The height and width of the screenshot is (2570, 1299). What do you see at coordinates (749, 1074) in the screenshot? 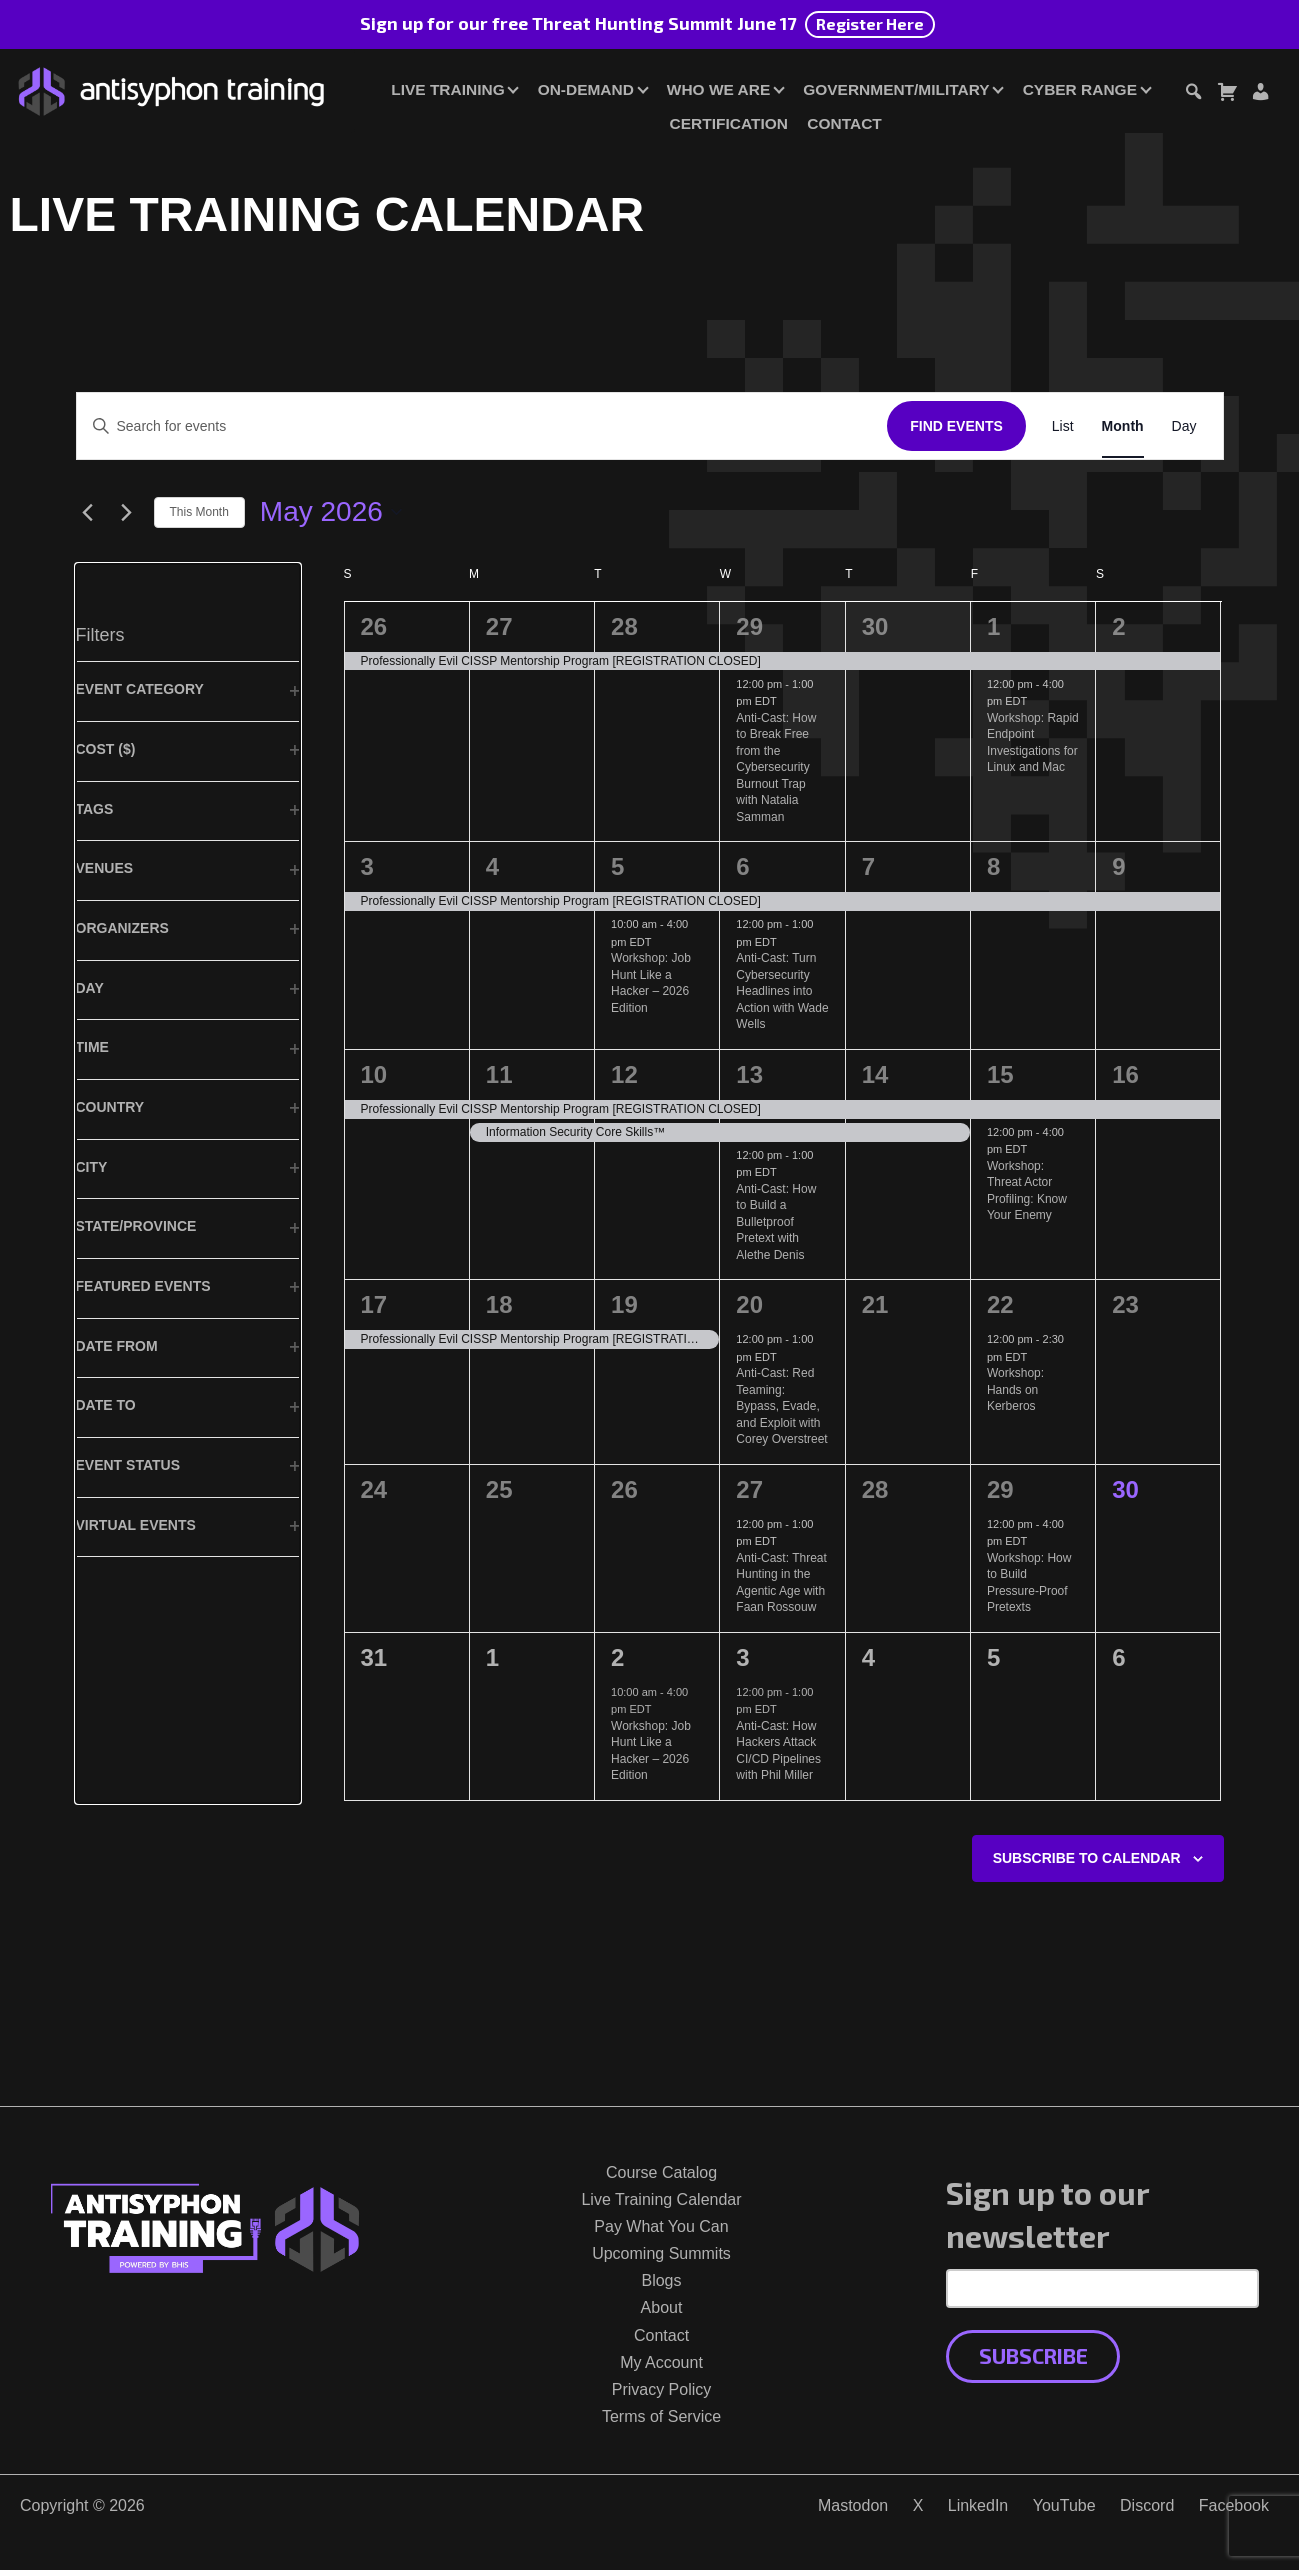
I see `13 [May 13]` at bounding box center [749, 1074].